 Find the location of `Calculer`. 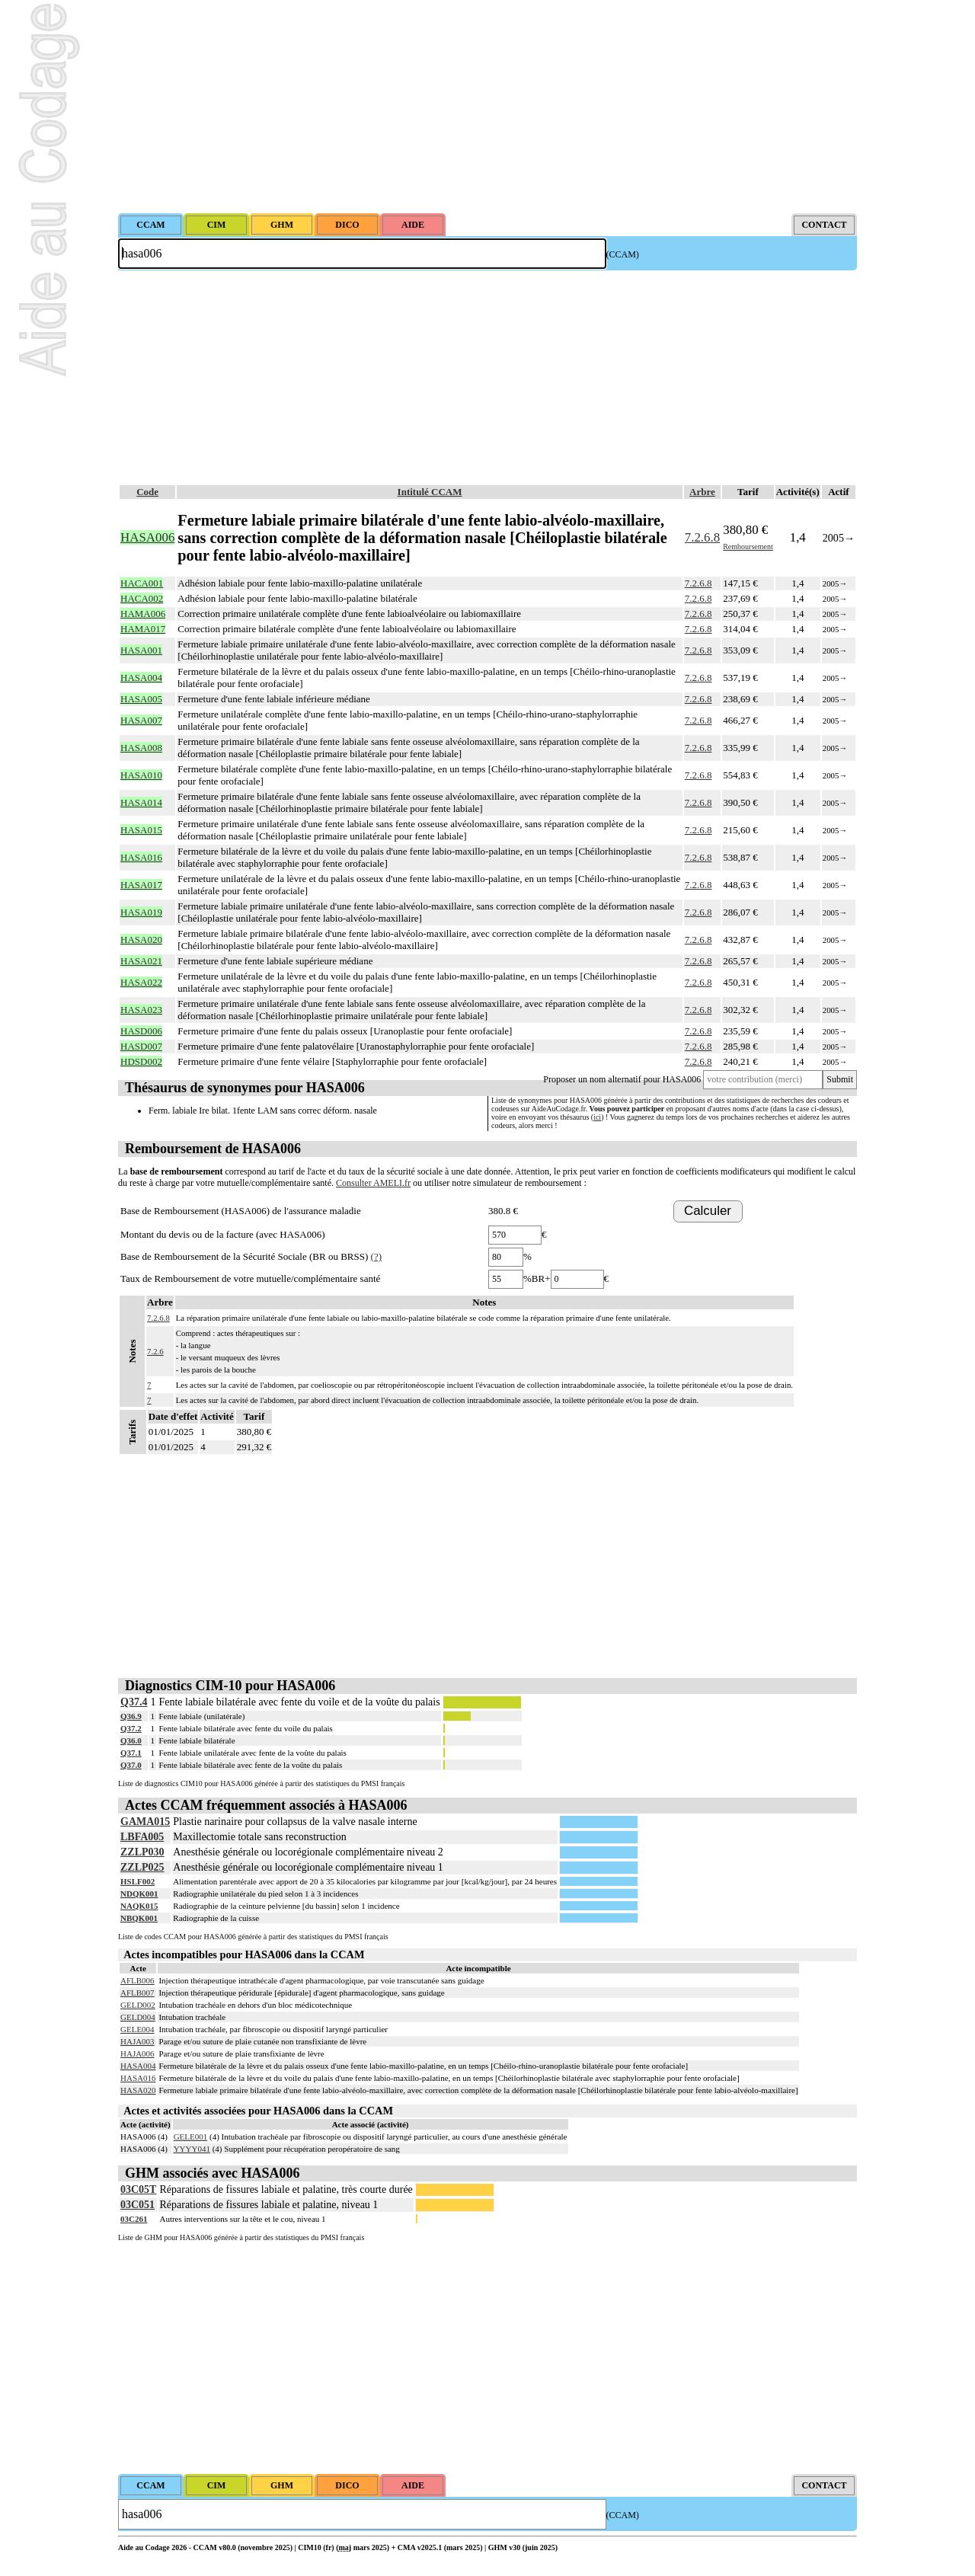

Calculer is located at coordinates (707, 1210).